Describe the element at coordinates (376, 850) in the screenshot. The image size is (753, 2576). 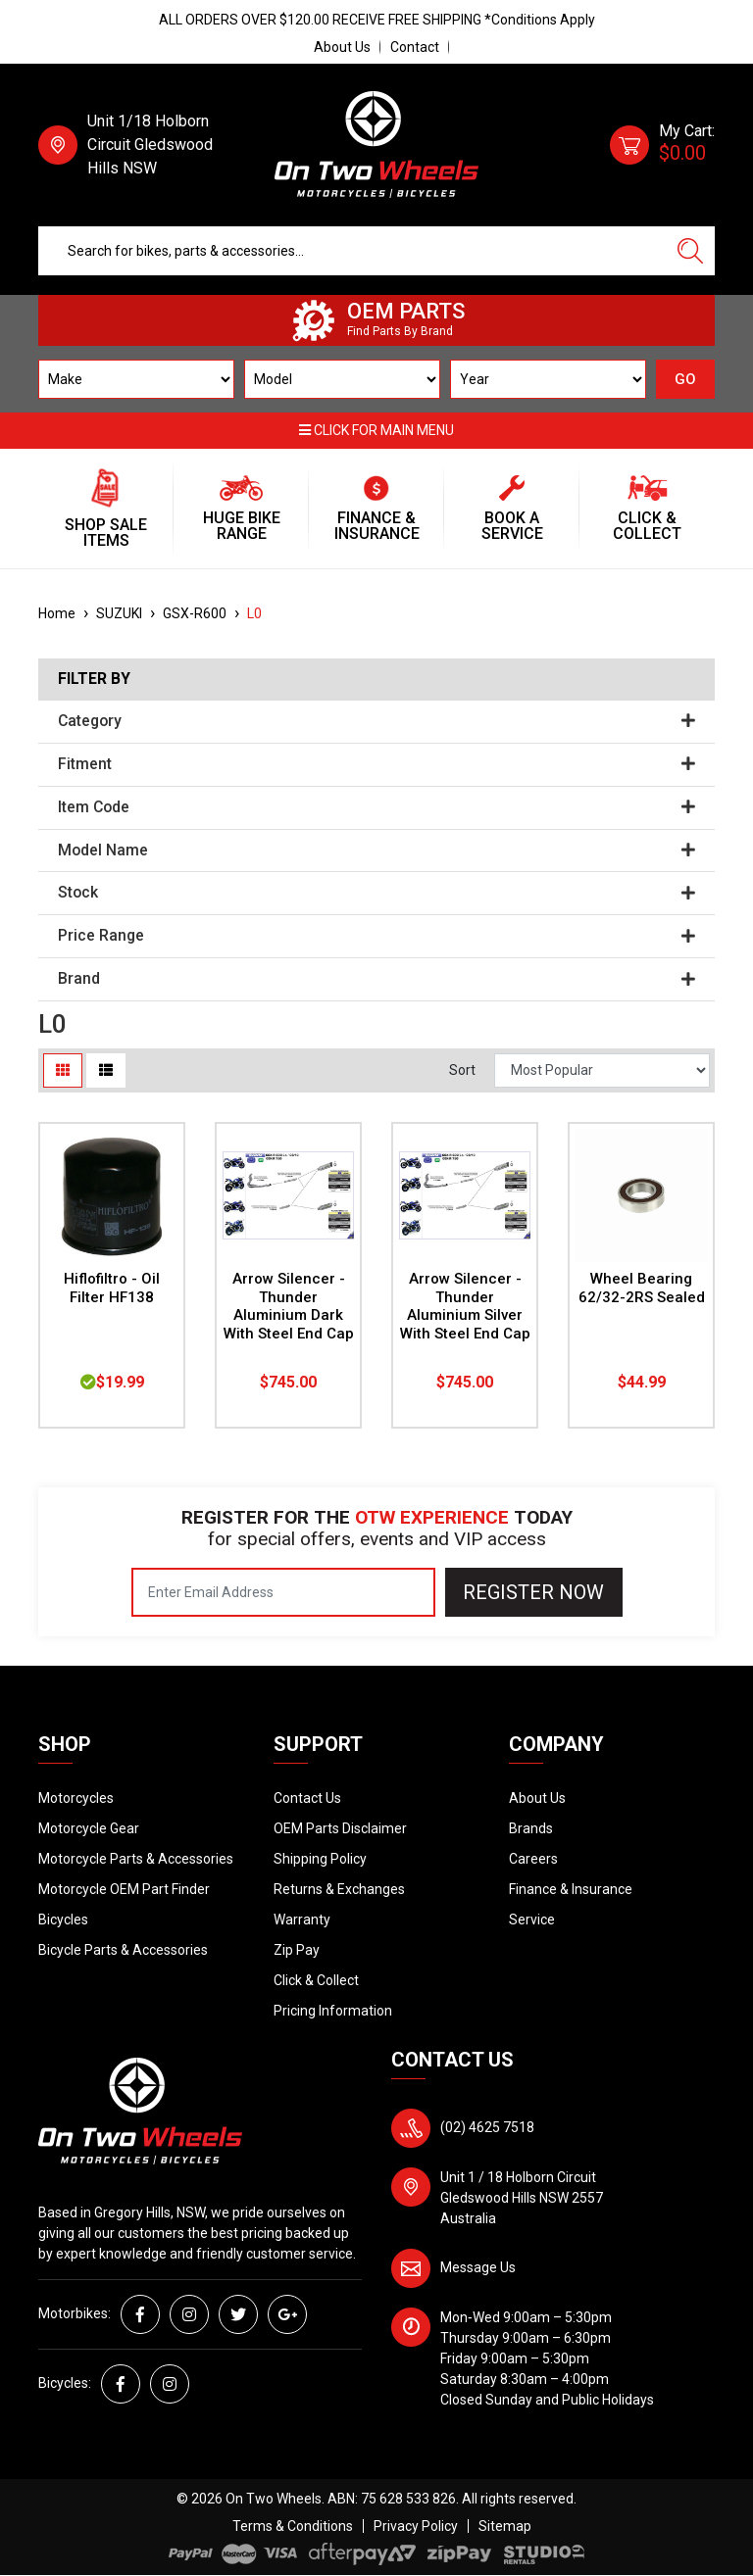
I see `Model Name` at that location.